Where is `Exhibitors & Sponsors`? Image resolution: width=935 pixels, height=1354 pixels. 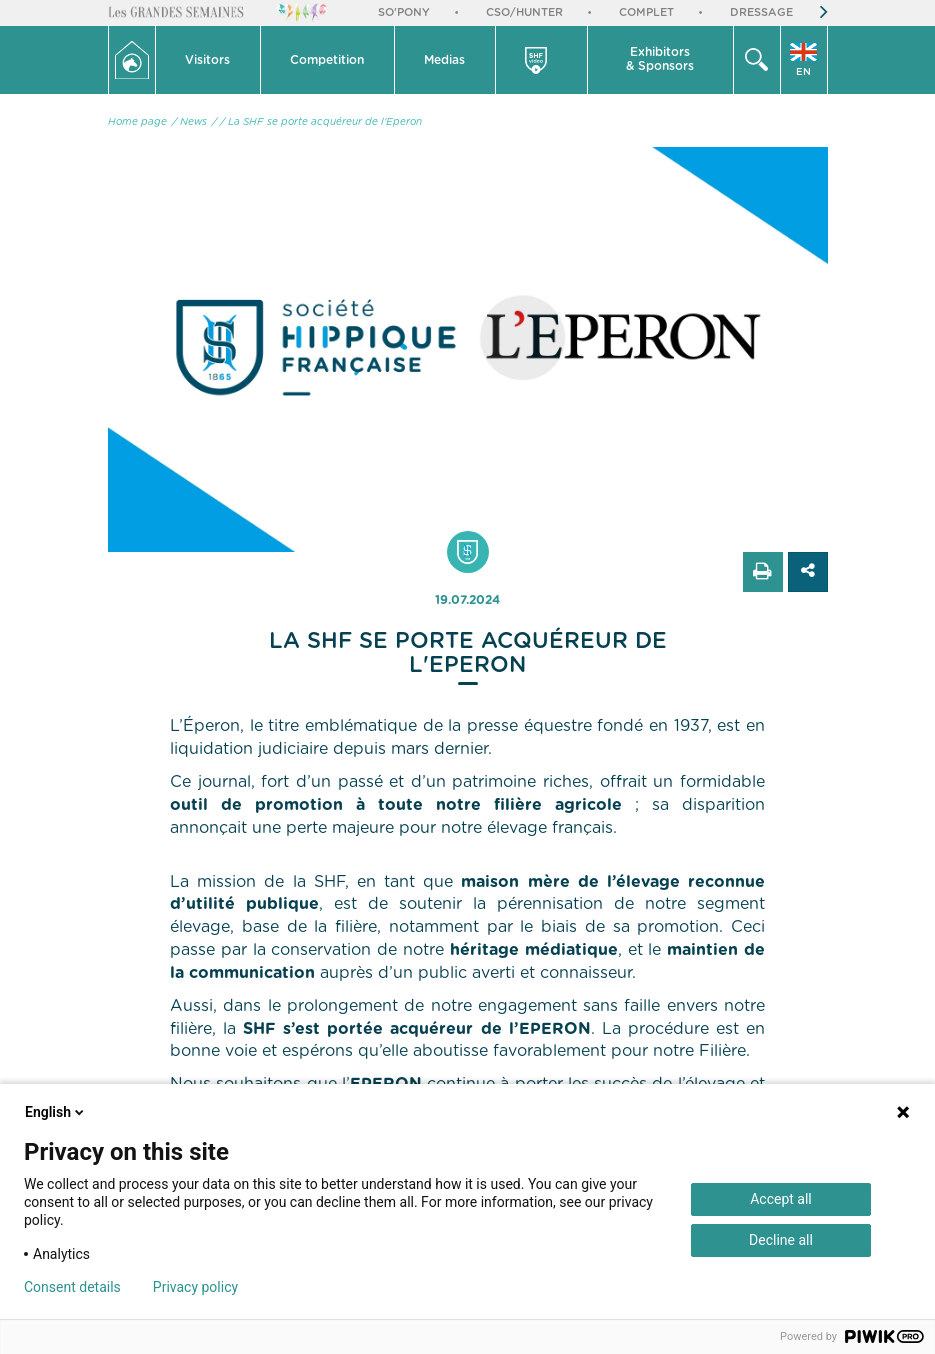 Exhibitors & Sponsors is located at coordinates (660, 59).